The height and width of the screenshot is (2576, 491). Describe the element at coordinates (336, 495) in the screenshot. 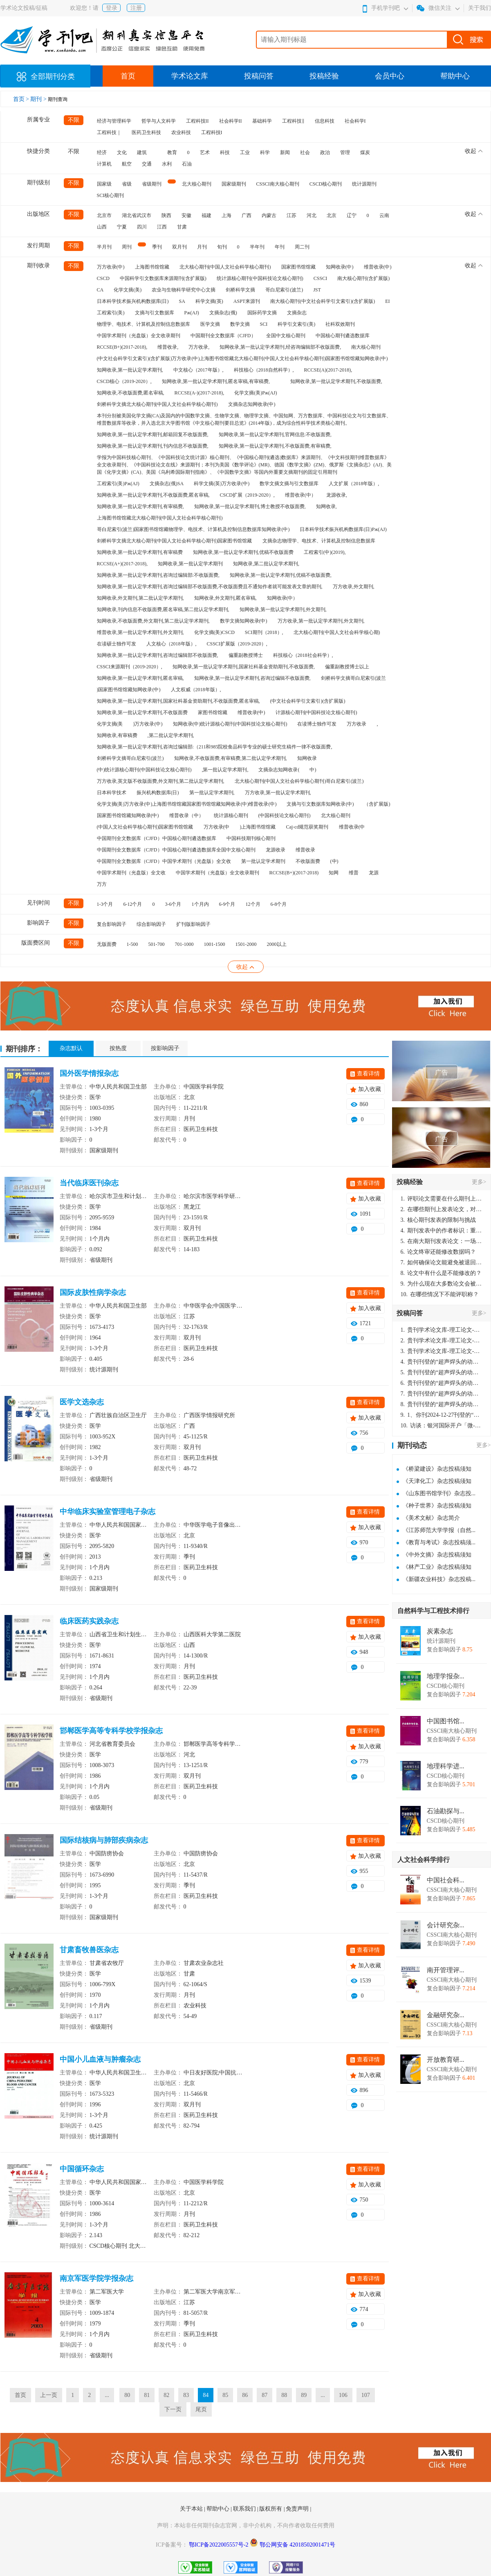

I see `龙源收录,` at that location.